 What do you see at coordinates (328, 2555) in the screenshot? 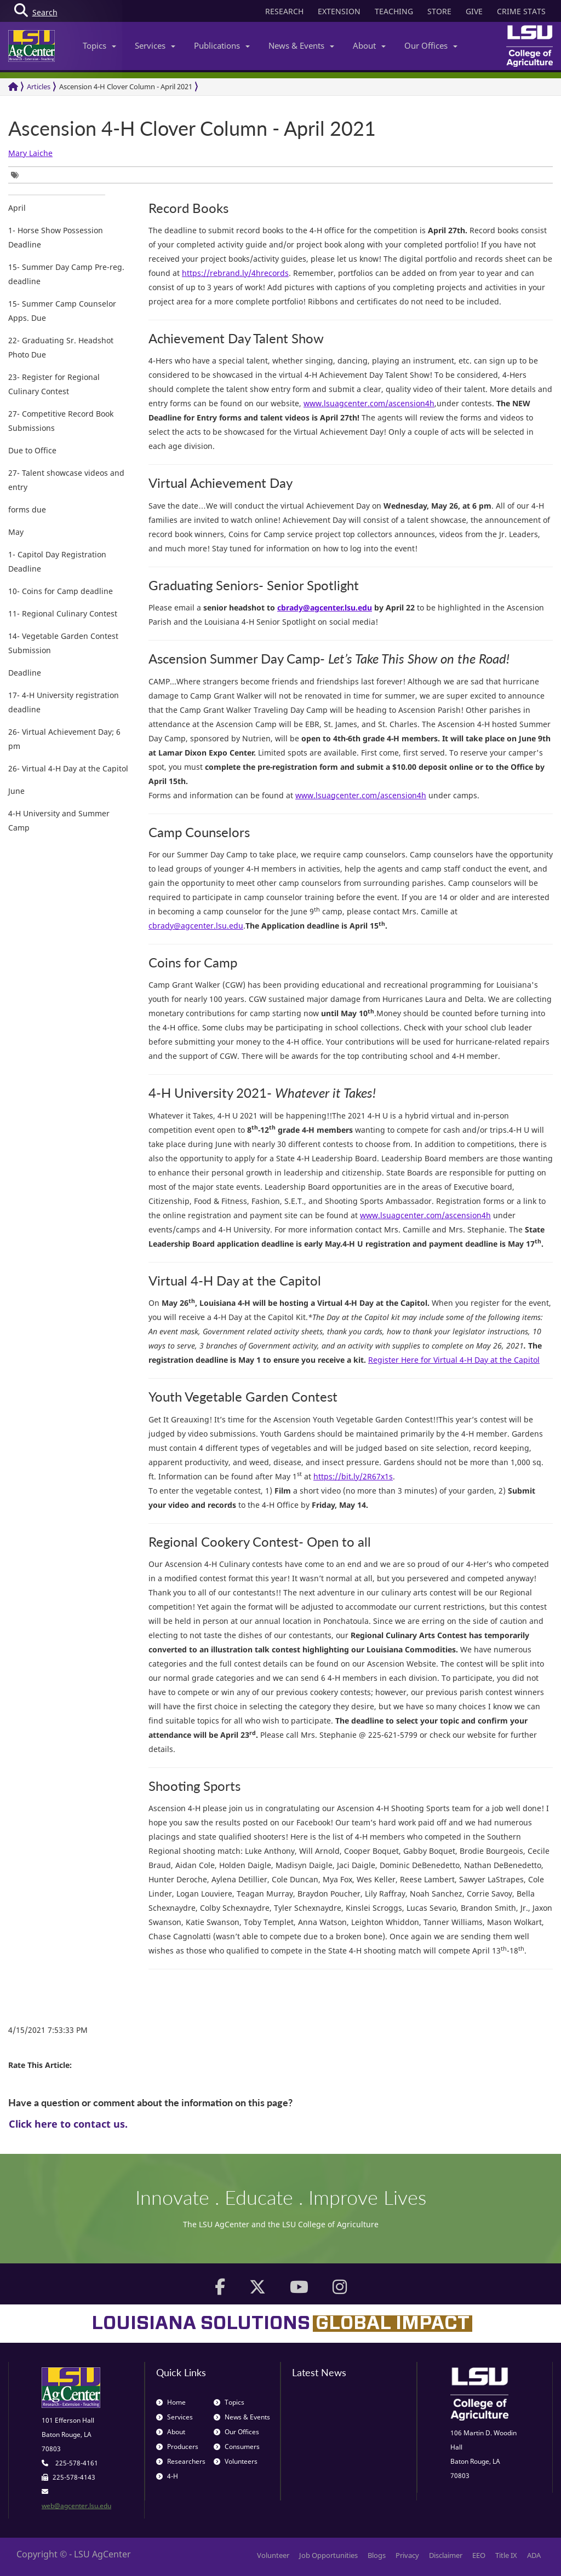
I see `Job Opportunities` at bounding box center [328, 2555].